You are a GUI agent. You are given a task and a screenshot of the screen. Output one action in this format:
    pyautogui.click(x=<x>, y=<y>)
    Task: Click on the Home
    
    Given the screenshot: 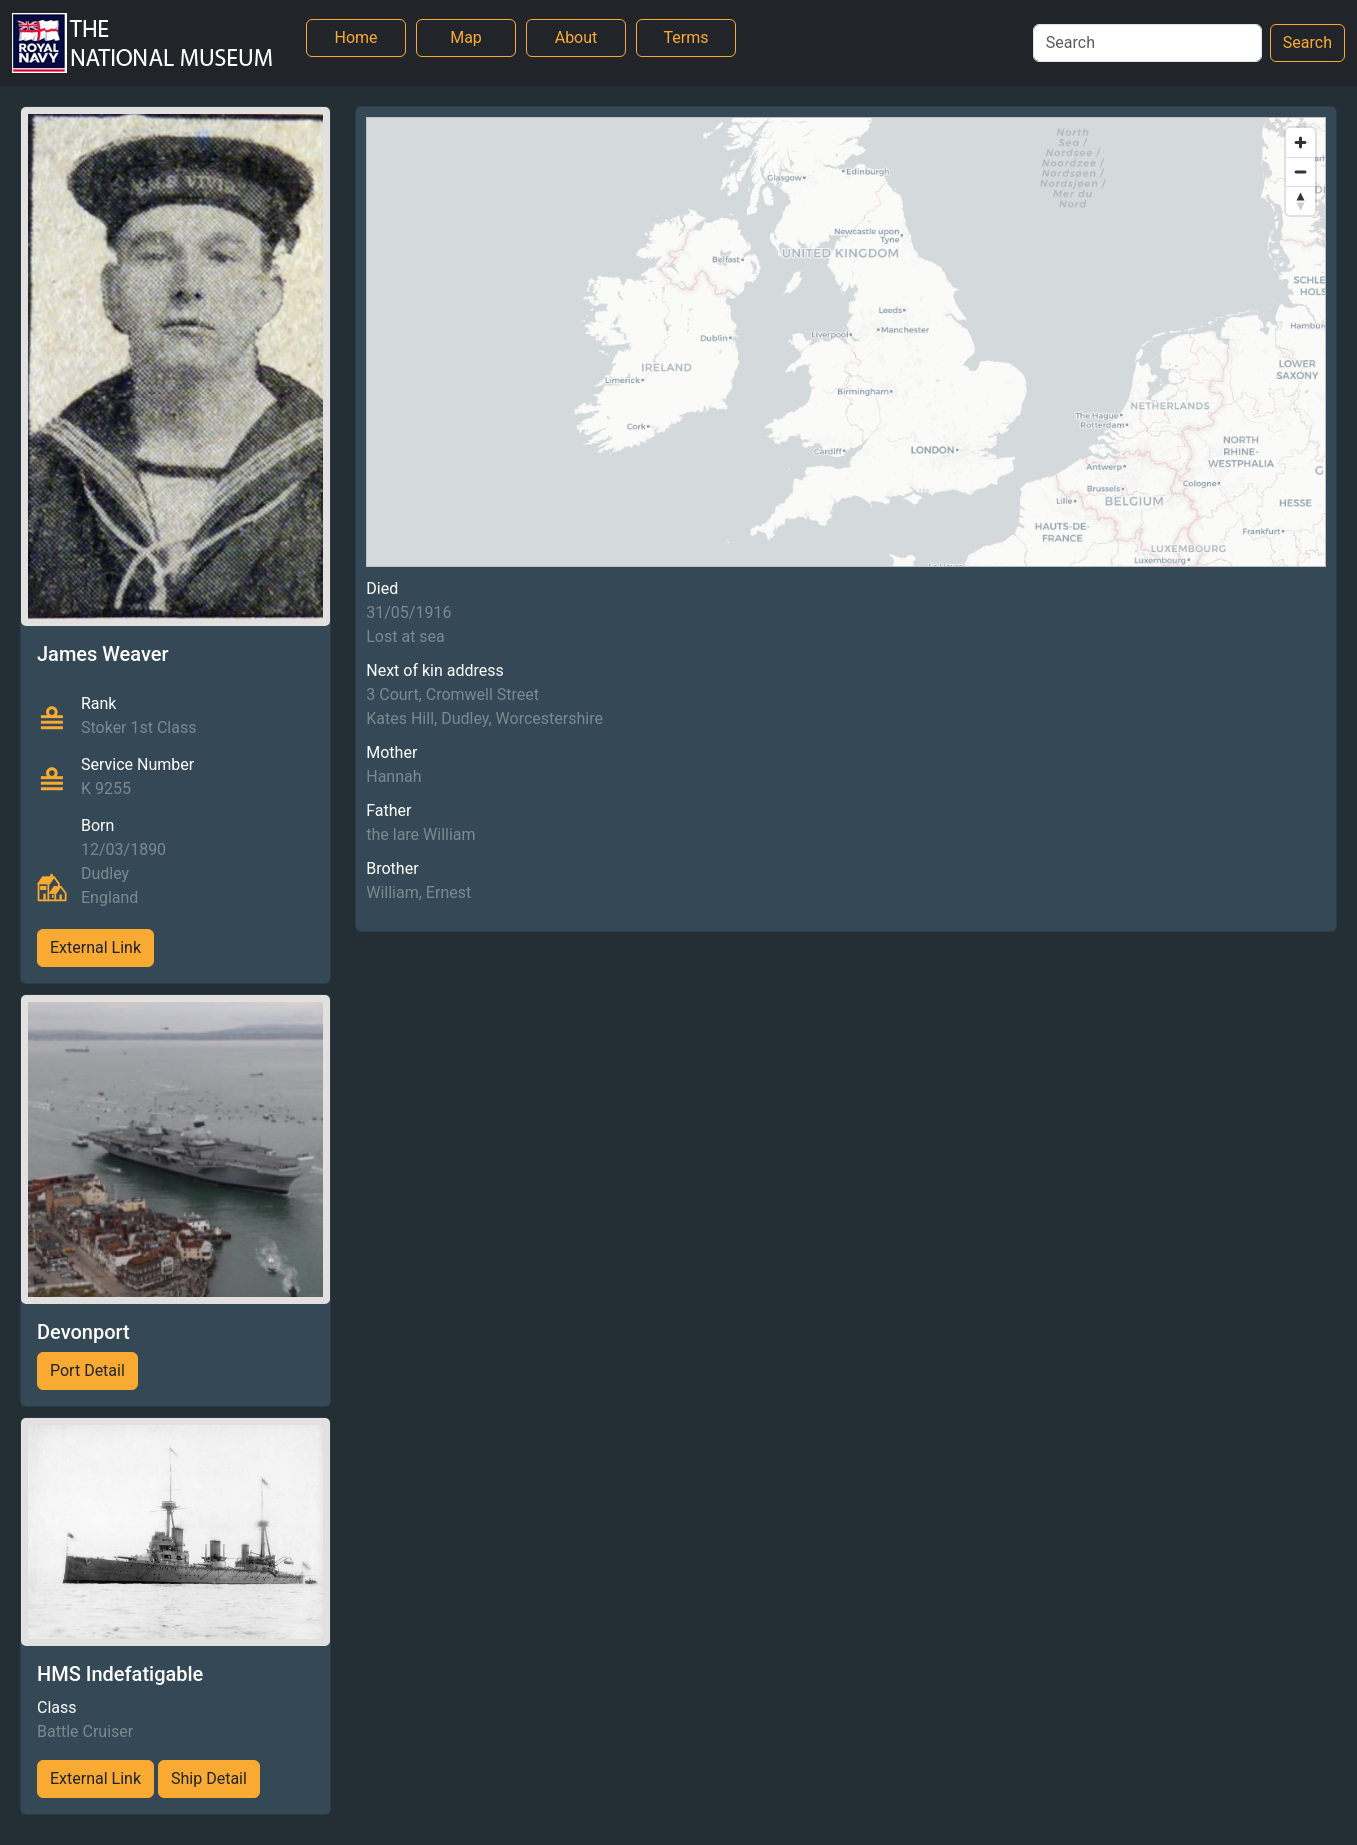 What is the action you would take?
    pyautogui.click(x=355, y=37)
    